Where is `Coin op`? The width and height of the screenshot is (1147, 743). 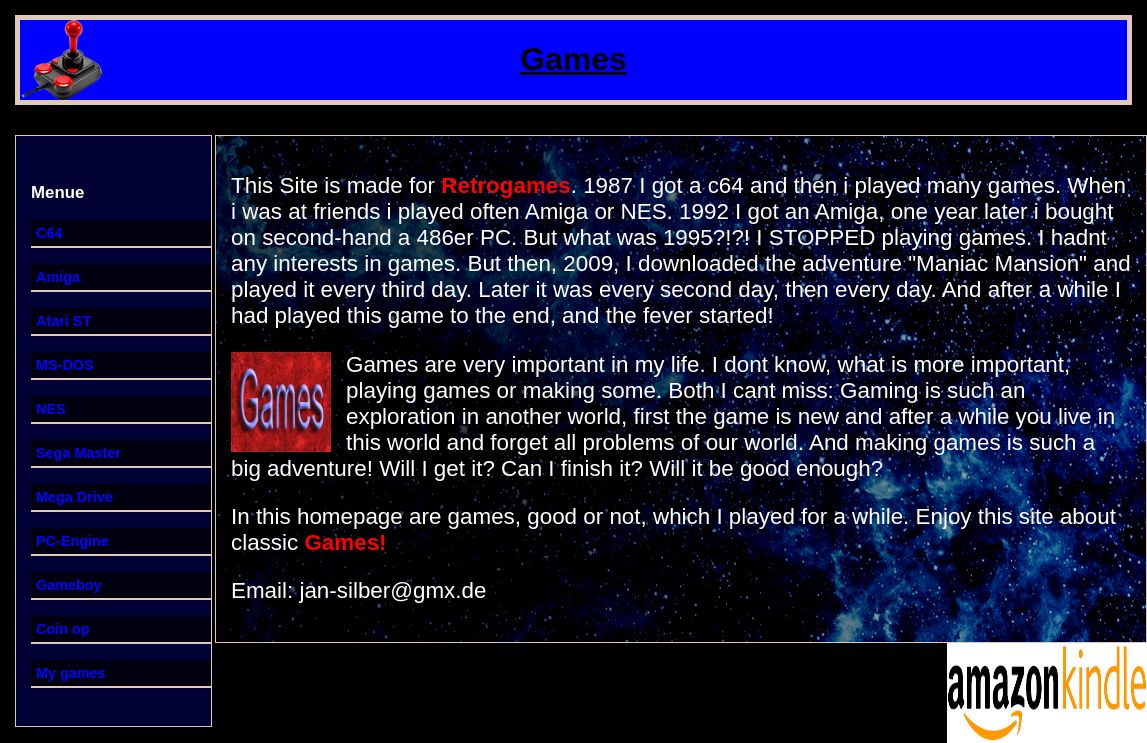 Coin op is located at coordinates (63, 629).